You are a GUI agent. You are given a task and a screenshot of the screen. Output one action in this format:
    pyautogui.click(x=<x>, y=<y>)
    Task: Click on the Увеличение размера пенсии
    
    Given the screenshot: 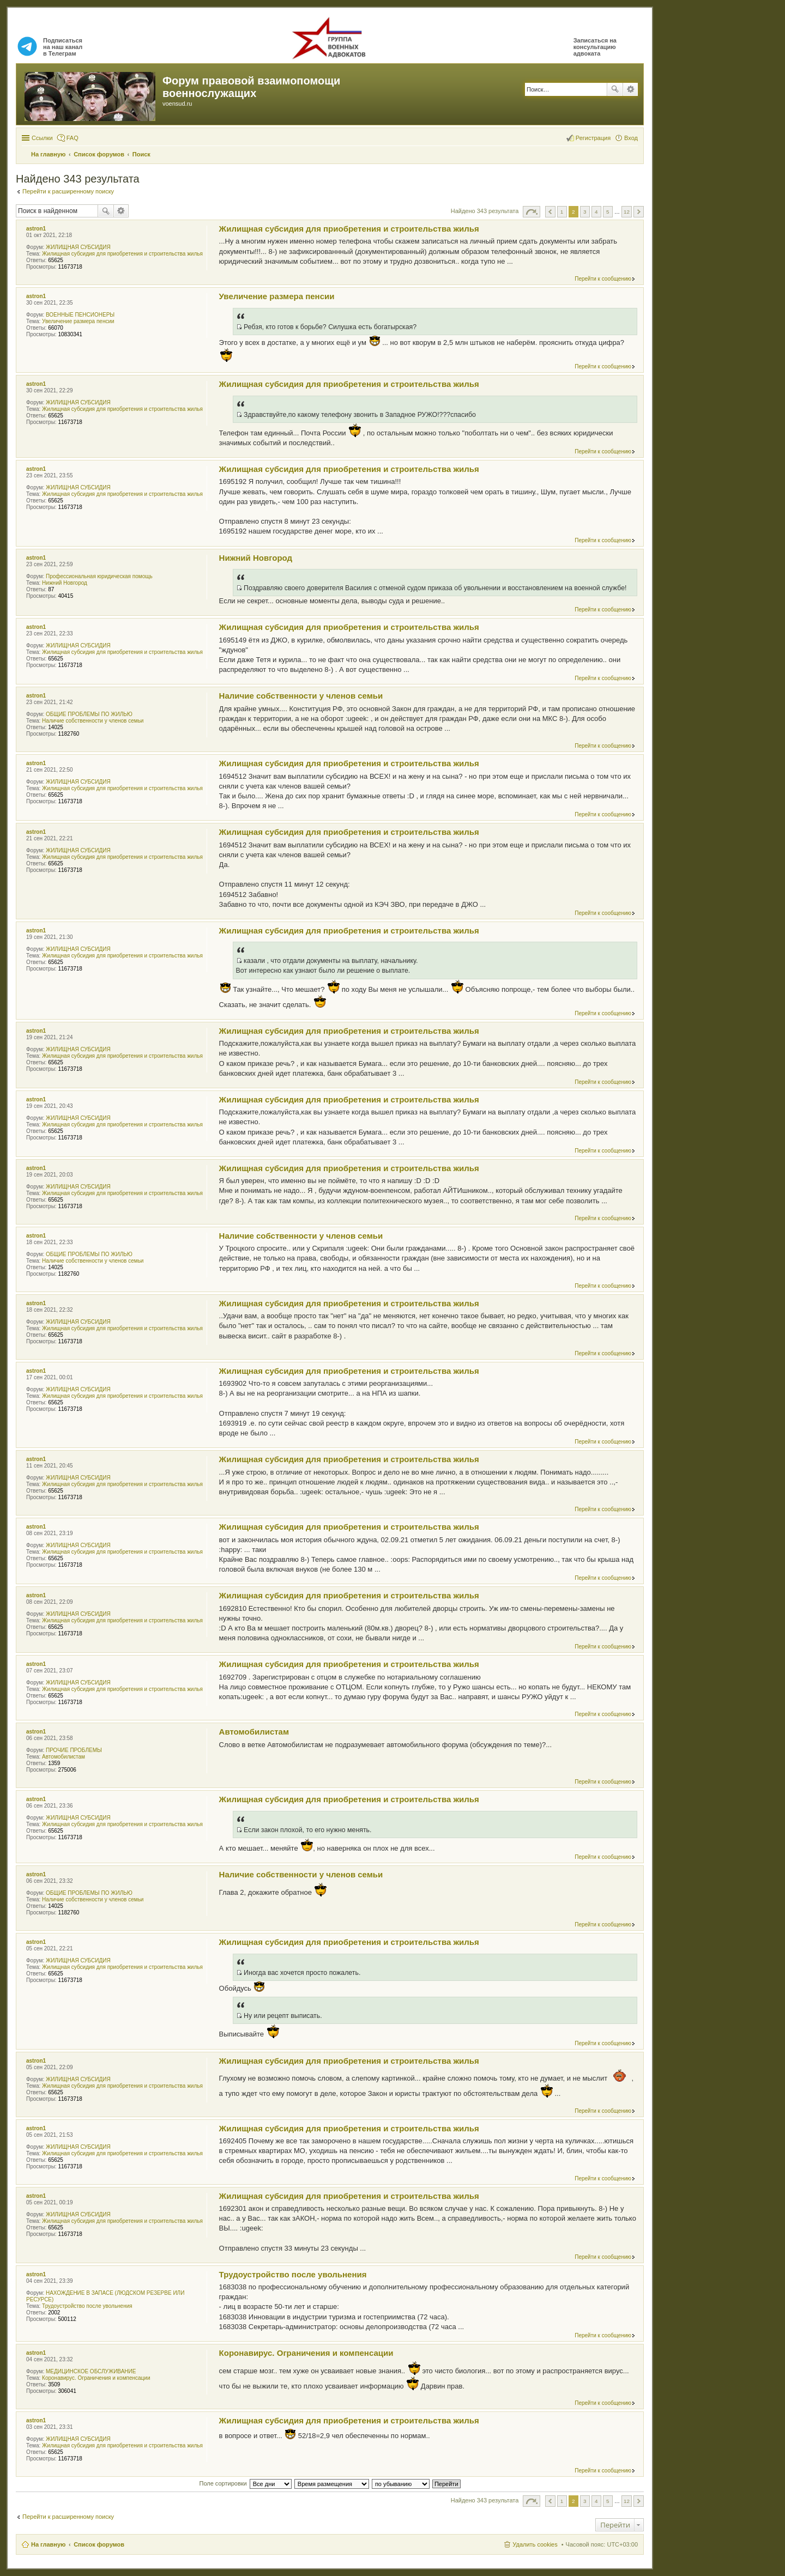 What is the action you would take?
    pyautogui.click(x=78, y=321)
    